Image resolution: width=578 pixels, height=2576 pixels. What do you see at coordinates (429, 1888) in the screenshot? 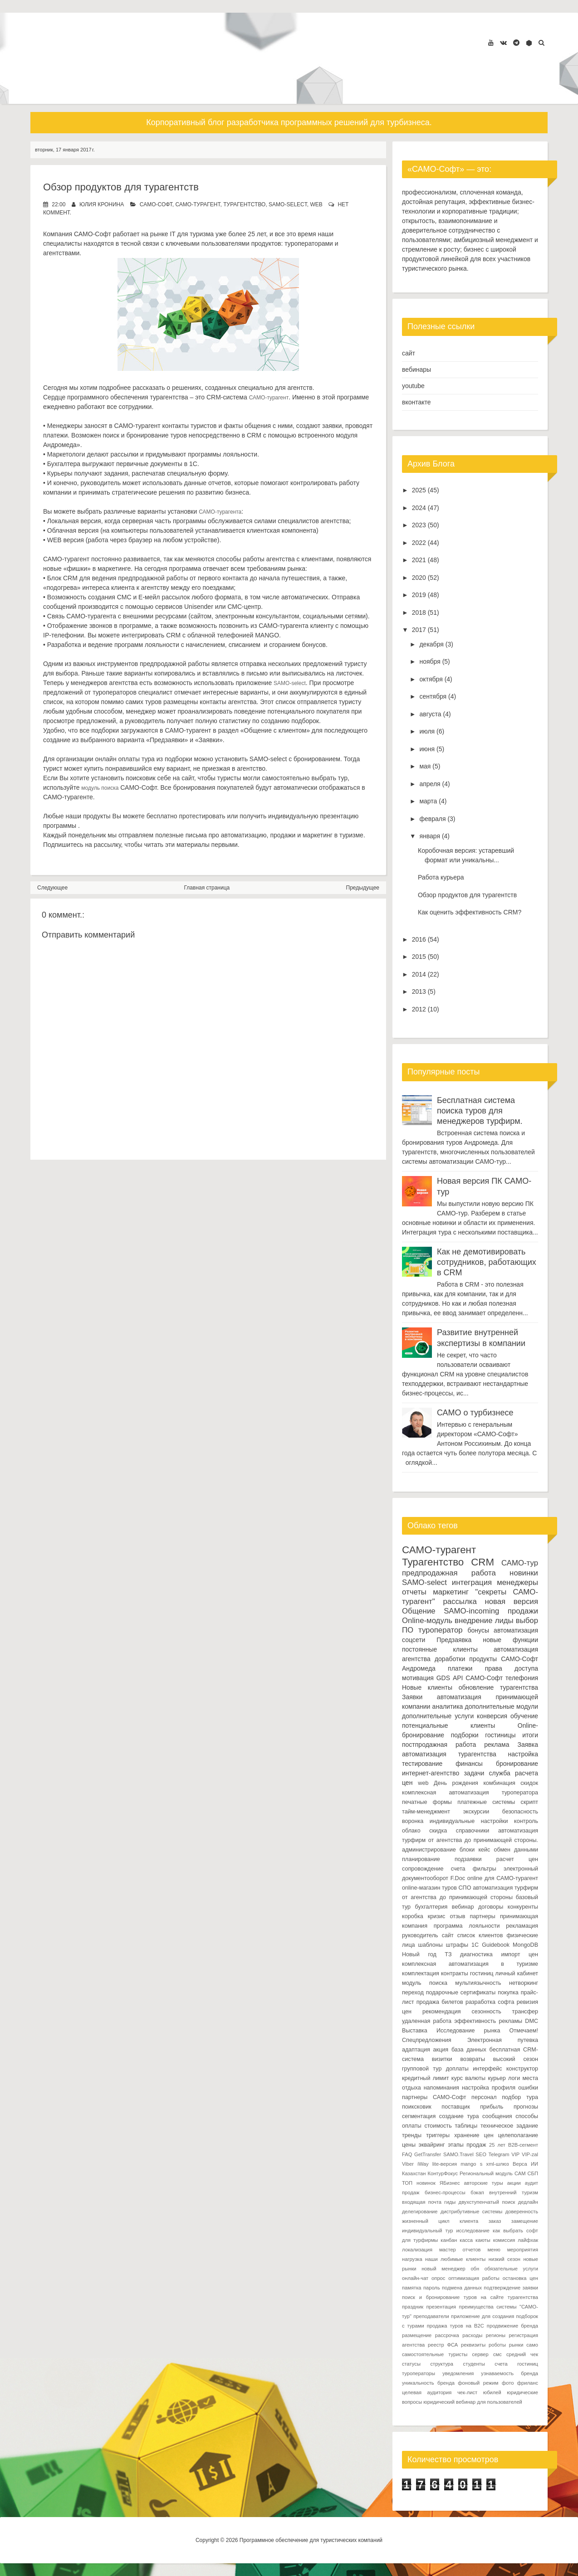
I see `online-магазин туров` at bounding box center [429, 1888].